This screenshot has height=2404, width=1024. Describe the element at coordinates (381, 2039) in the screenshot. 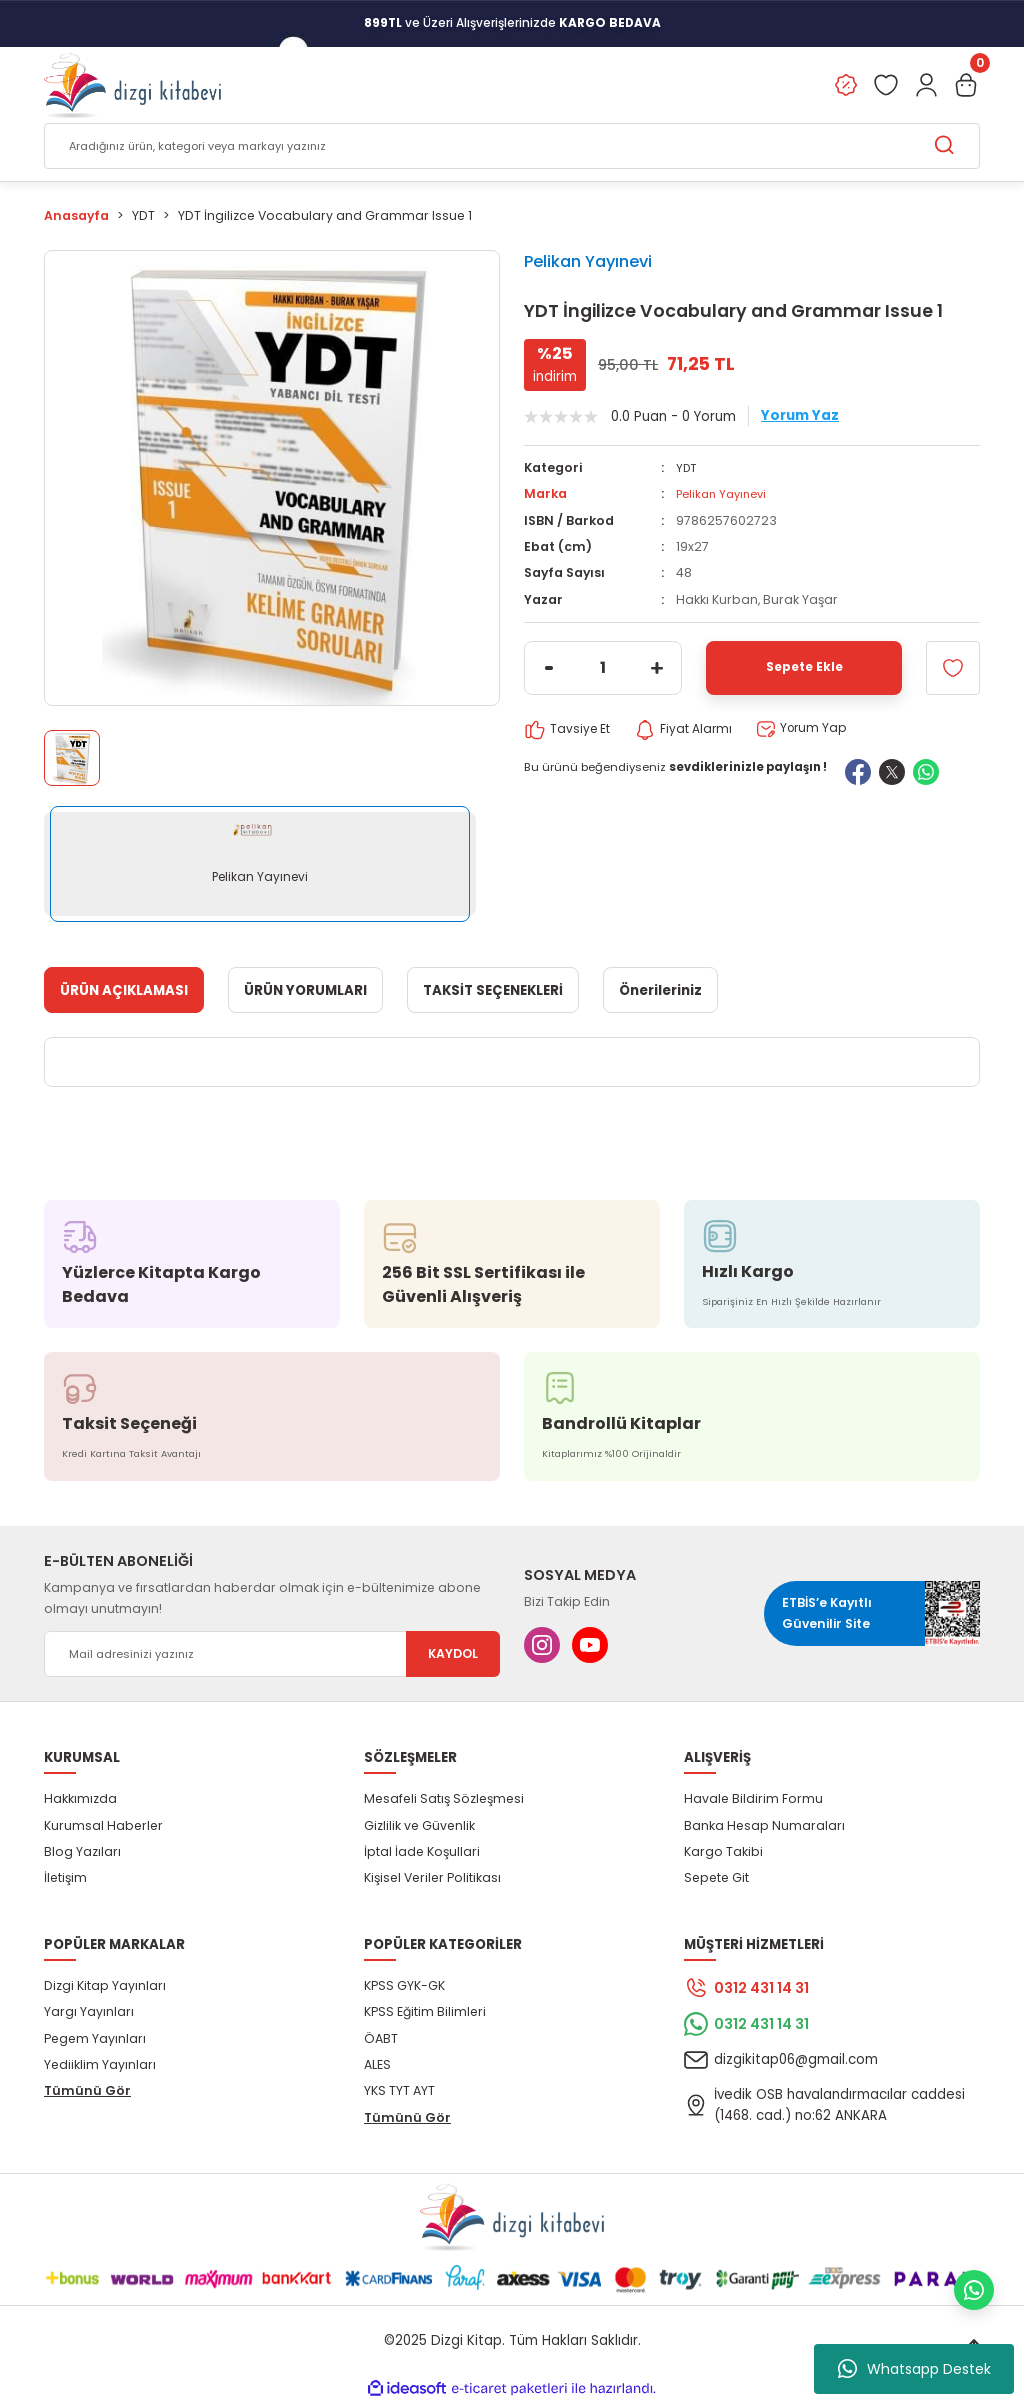

I see `ÖABT` at that location.